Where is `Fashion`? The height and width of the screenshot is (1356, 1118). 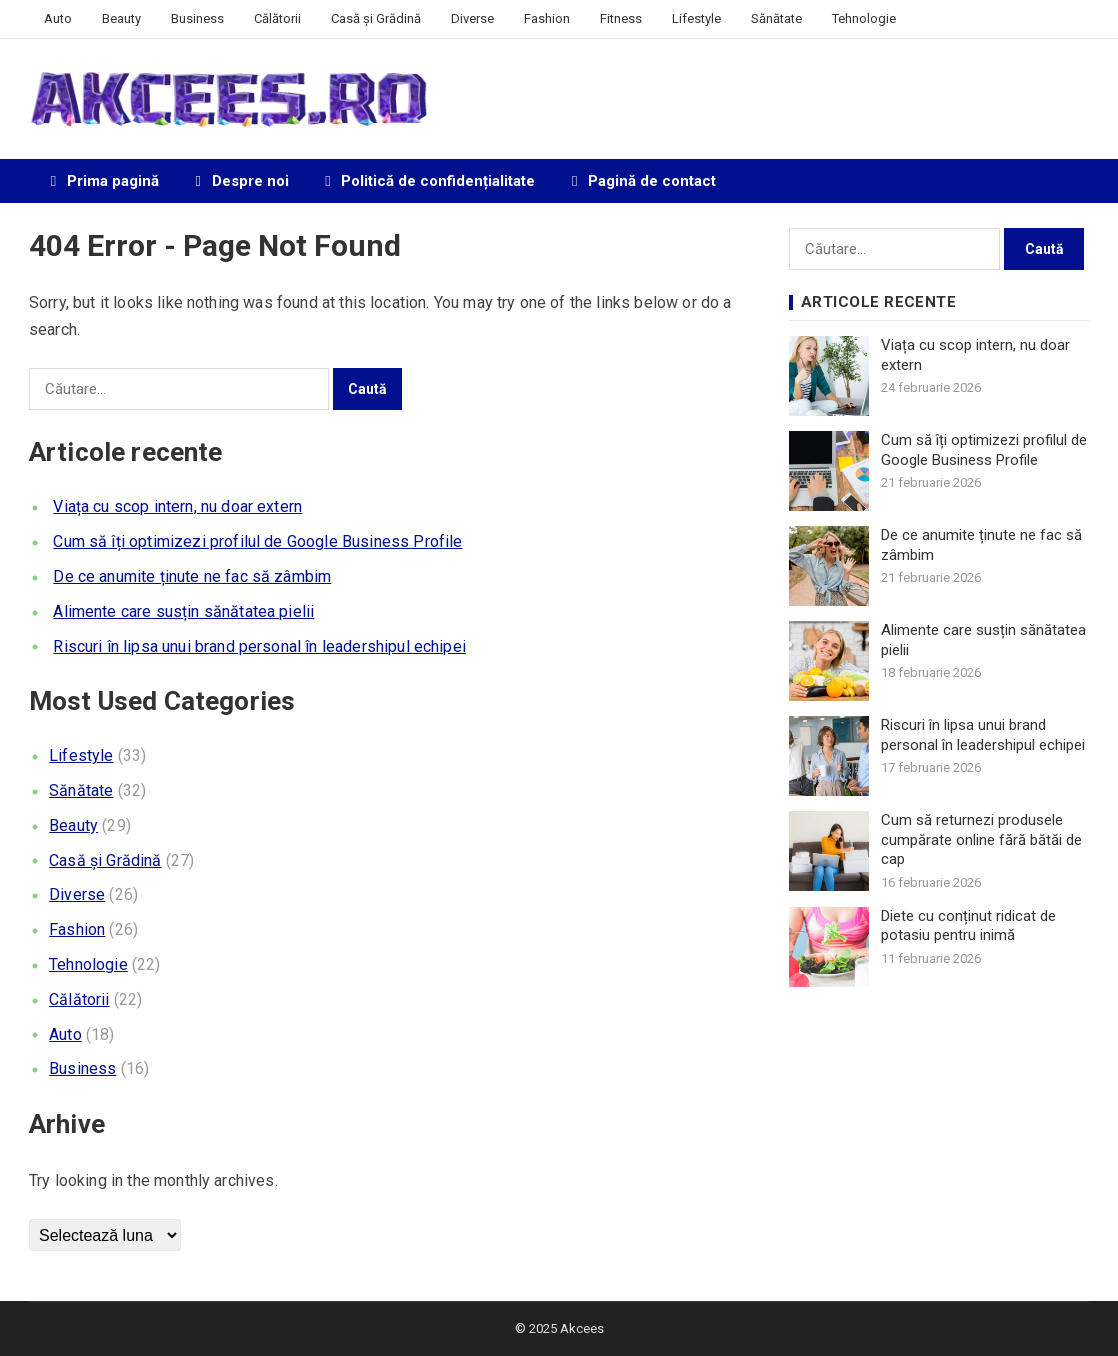 Fashion is located at coordinates (547, 18).